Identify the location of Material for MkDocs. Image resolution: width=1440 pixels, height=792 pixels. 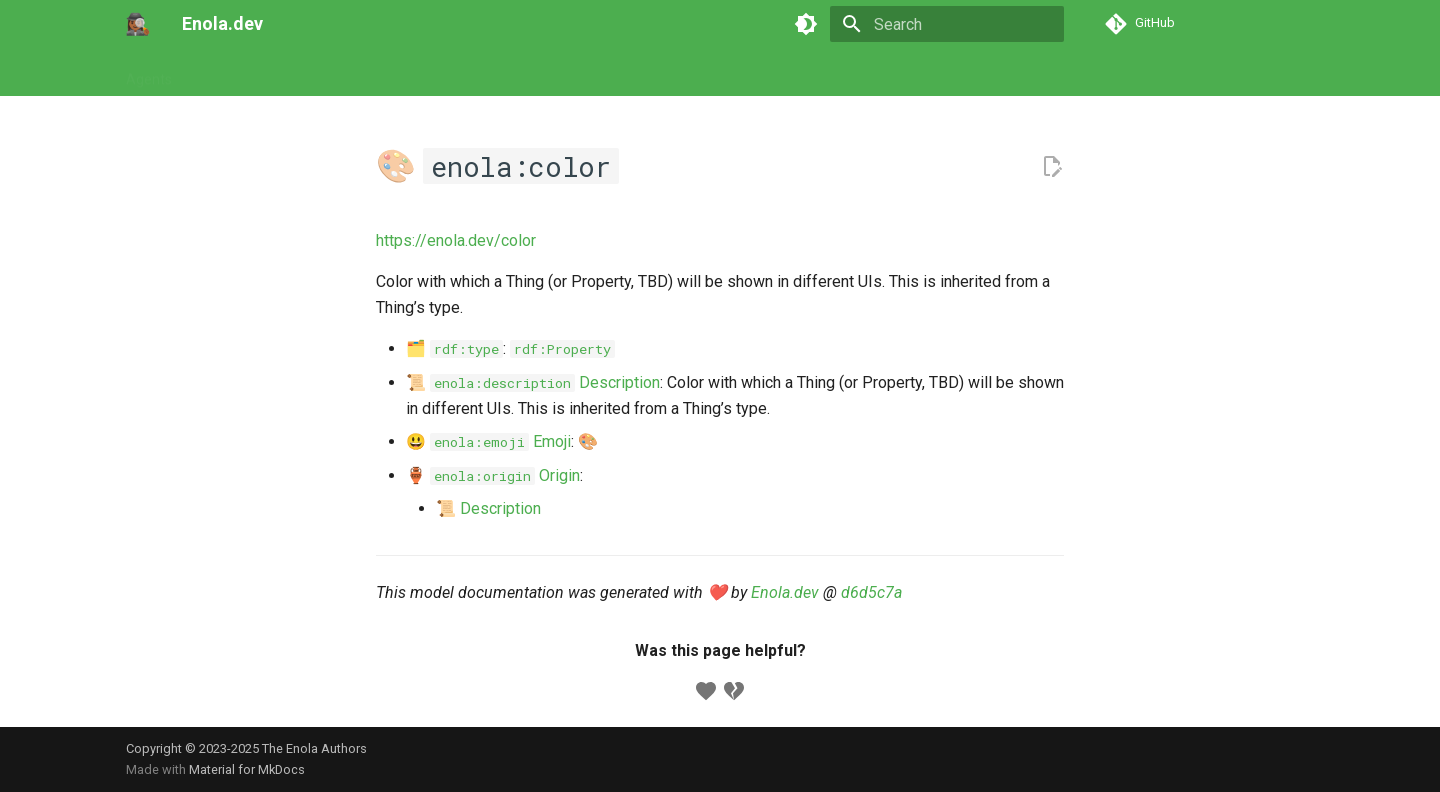
(247, 769).